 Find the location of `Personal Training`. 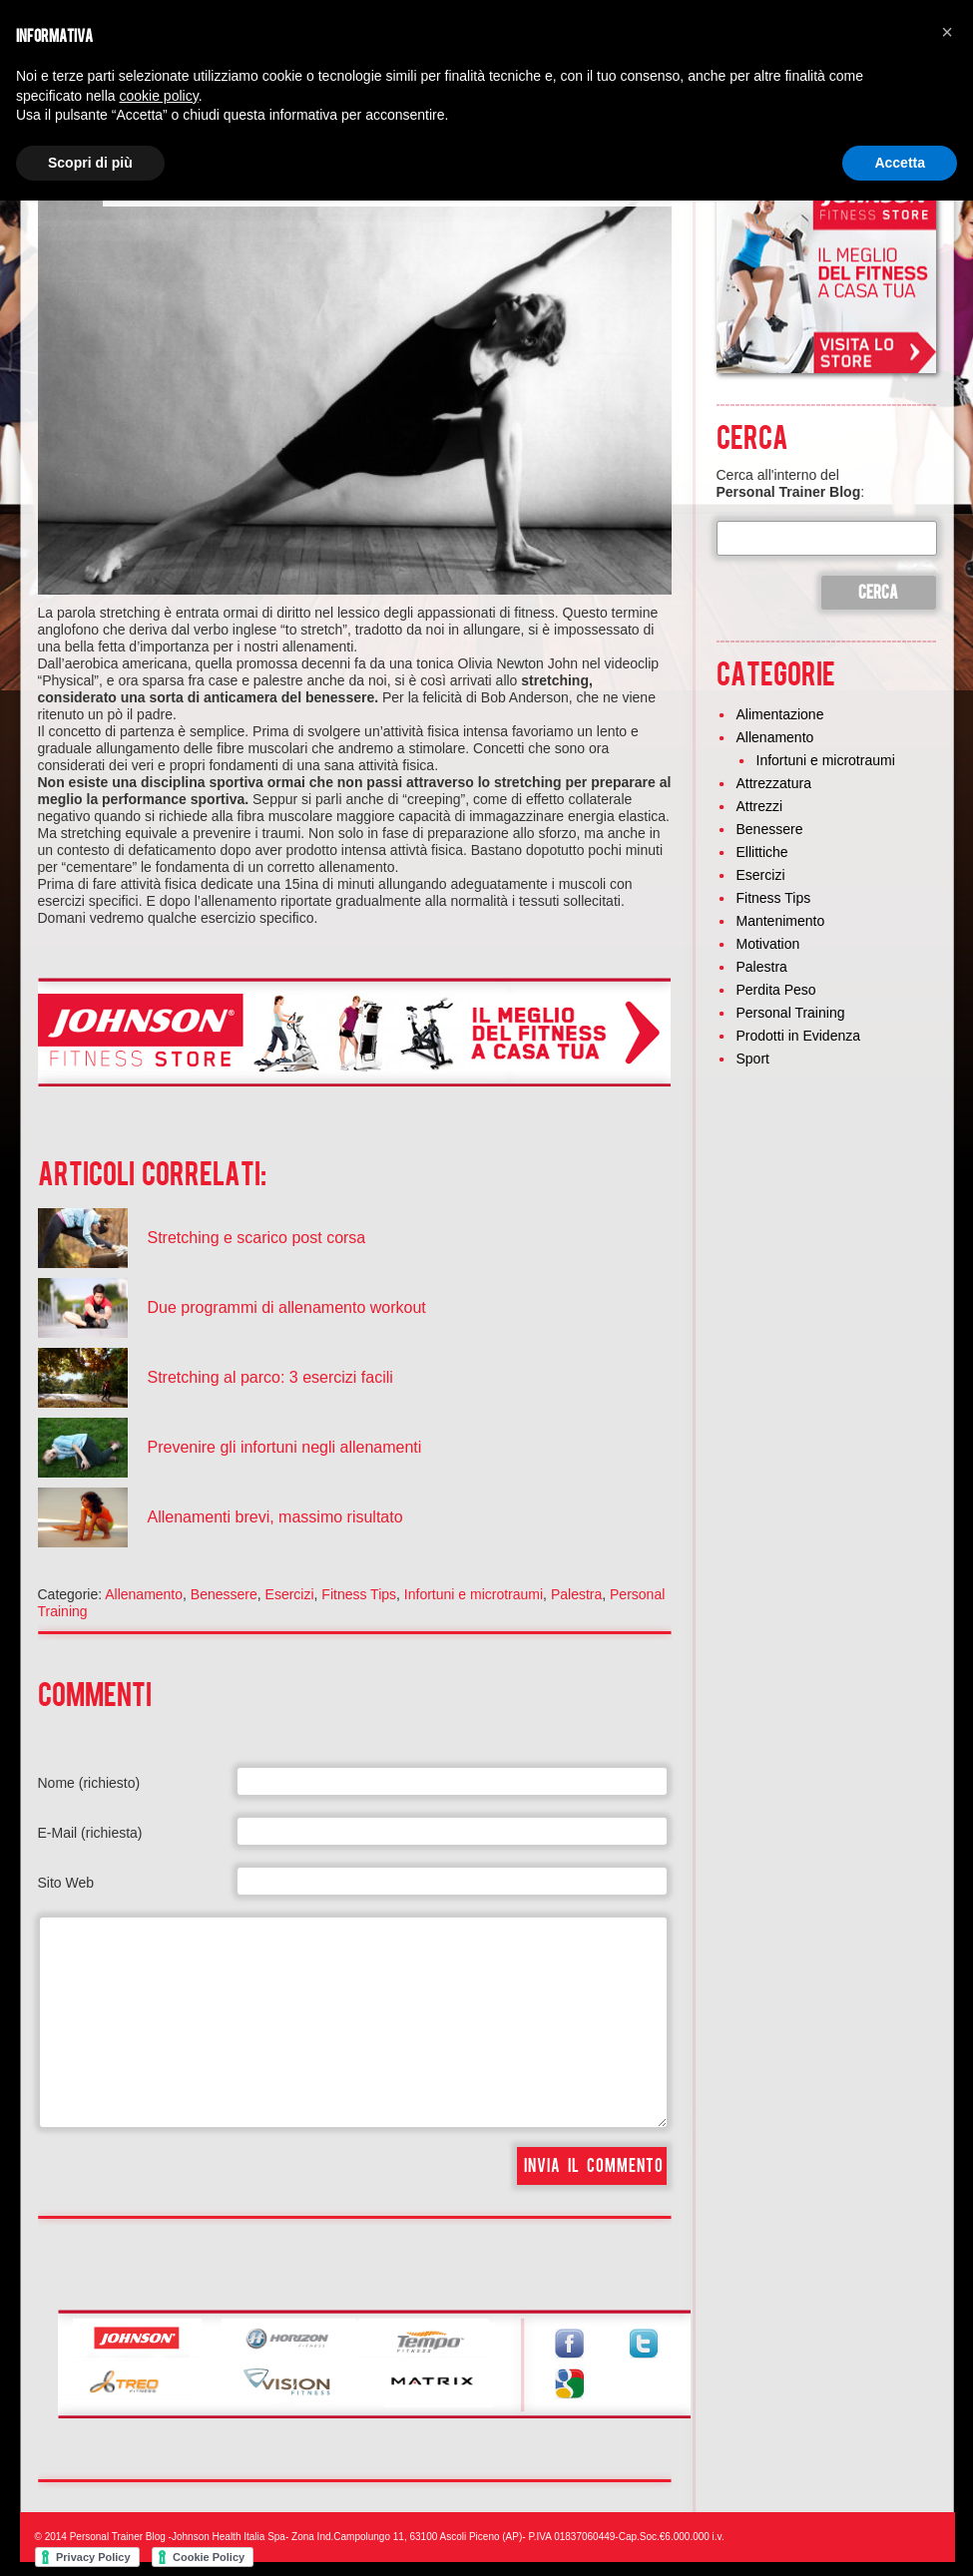

Personal Training is located at coordinates (790, 1013).